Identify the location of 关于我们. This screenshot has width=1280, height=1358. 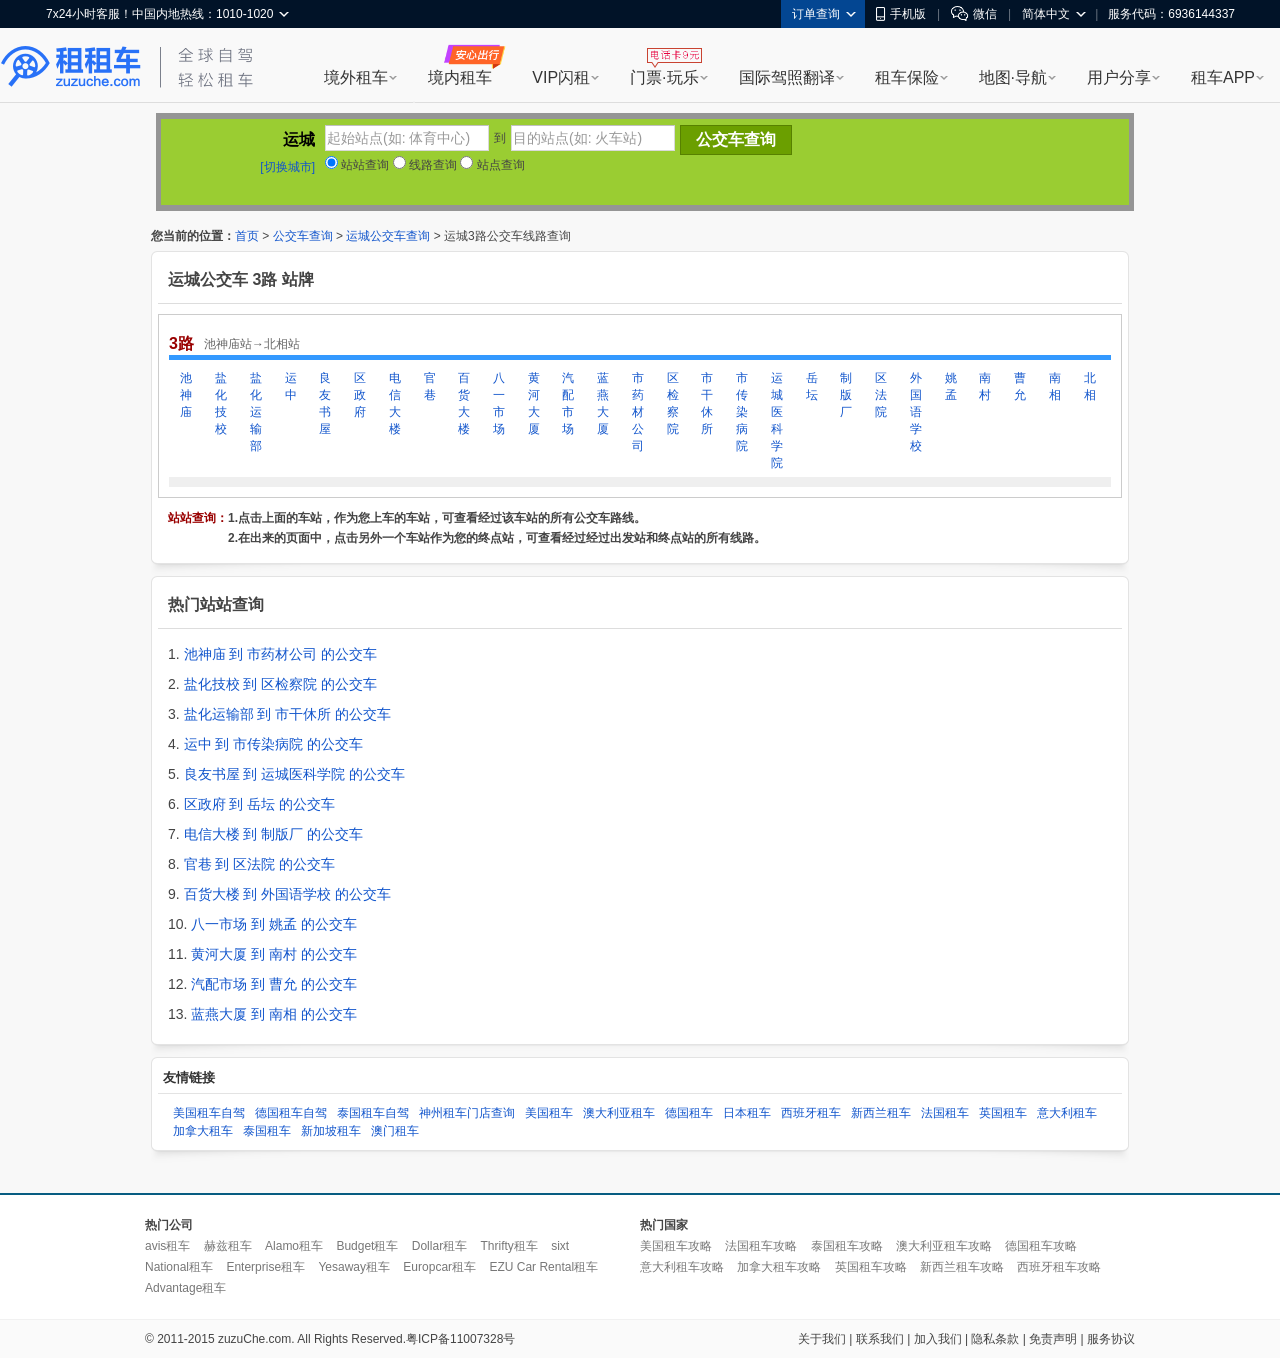
(822, 1339).